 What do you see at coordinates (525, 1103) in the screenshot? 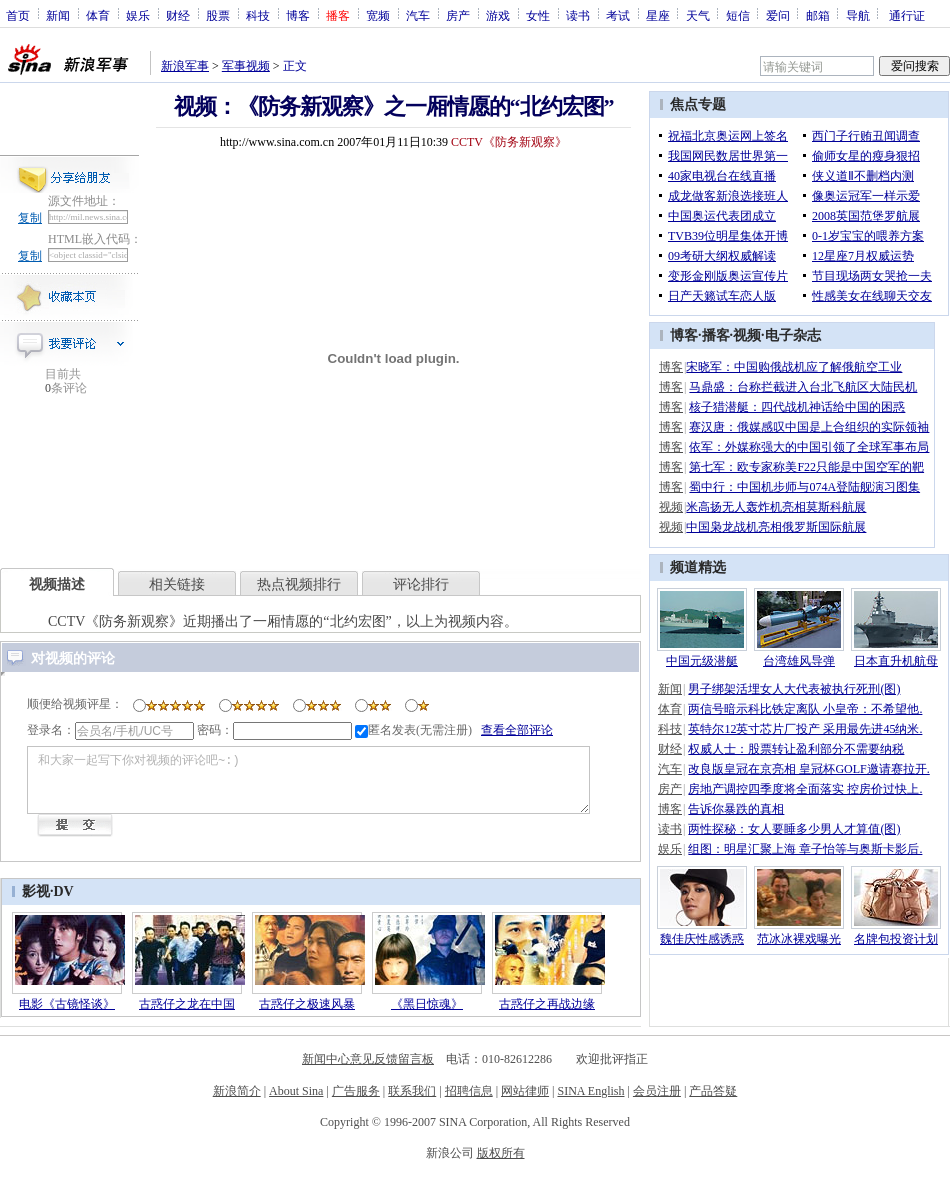
I see `网站律师` at bounding box center [525, 1103].